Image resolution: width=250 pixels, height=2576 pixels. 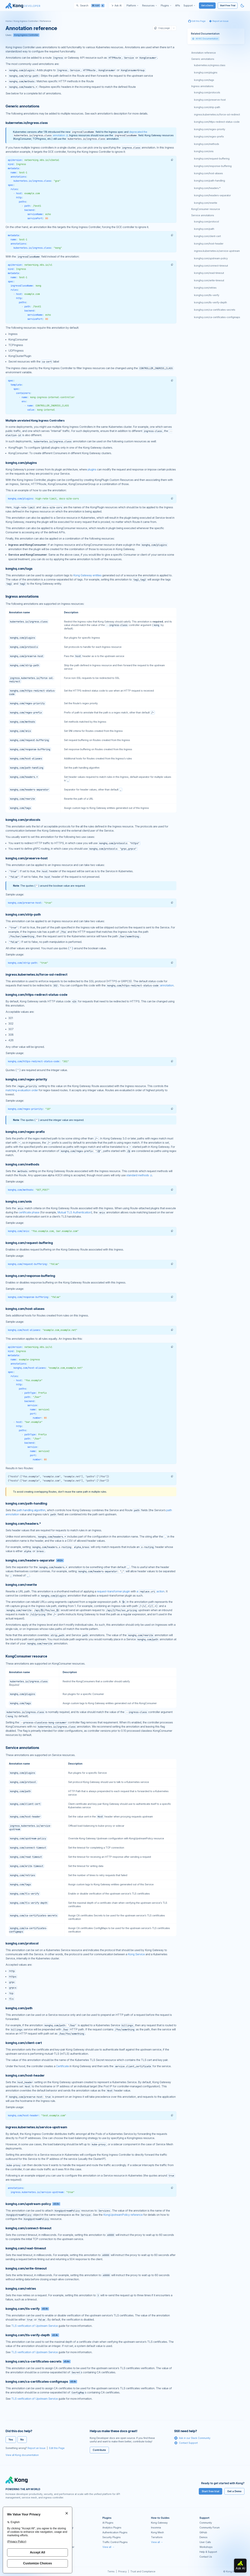 What do you see at coordinates (217, 114) in the screenshot?
I see `ingress.kubernetes.io/force-ssl-redirect` at bounding box center [217, 114].